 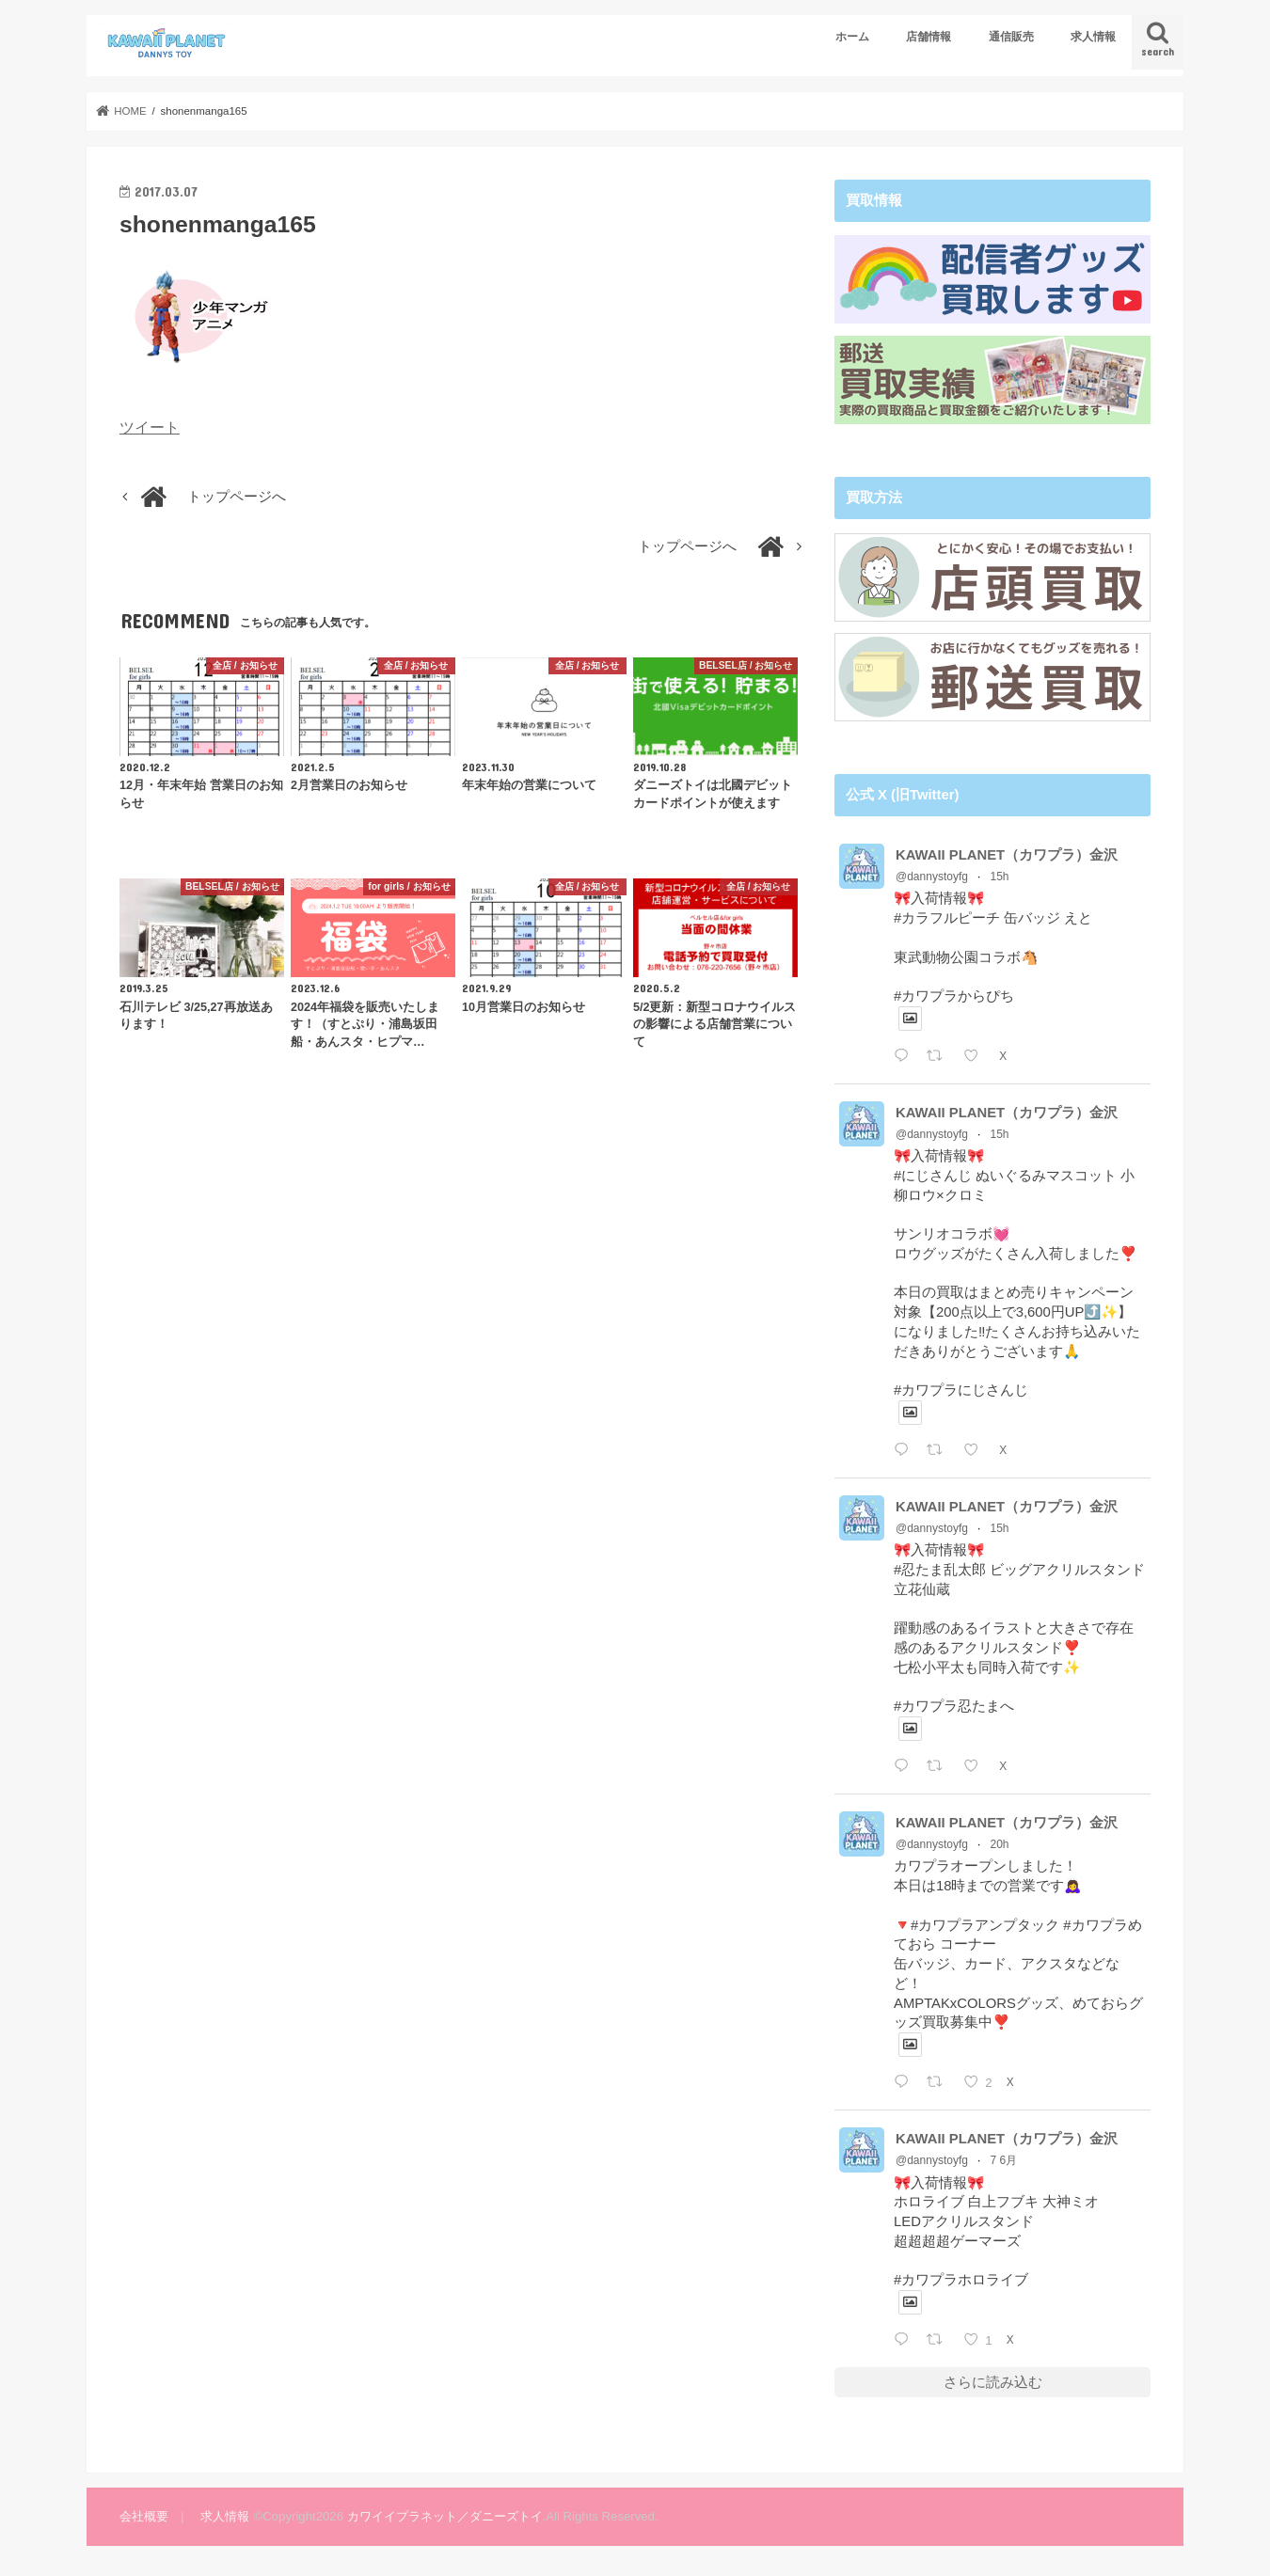 What do you see at coordinates (852, 36) in the screenshot?
I see `ホーム` at bounding box center [852, 36].